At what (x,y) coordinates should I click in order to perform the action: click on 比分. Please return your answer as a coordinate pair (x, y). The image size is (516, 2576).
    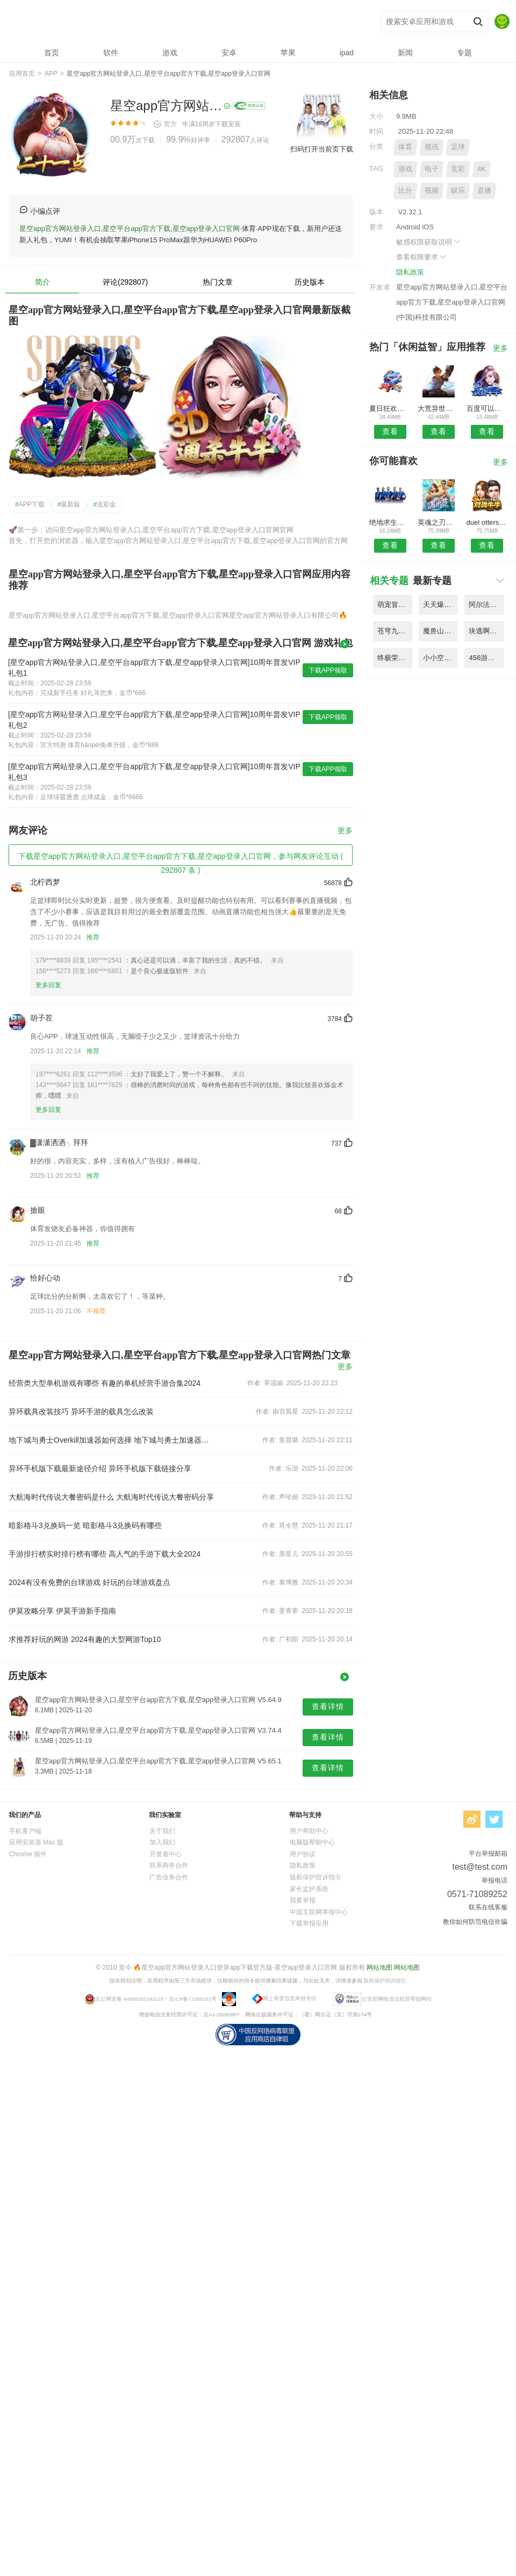
    Looking at the image, I should click on (405, 190).